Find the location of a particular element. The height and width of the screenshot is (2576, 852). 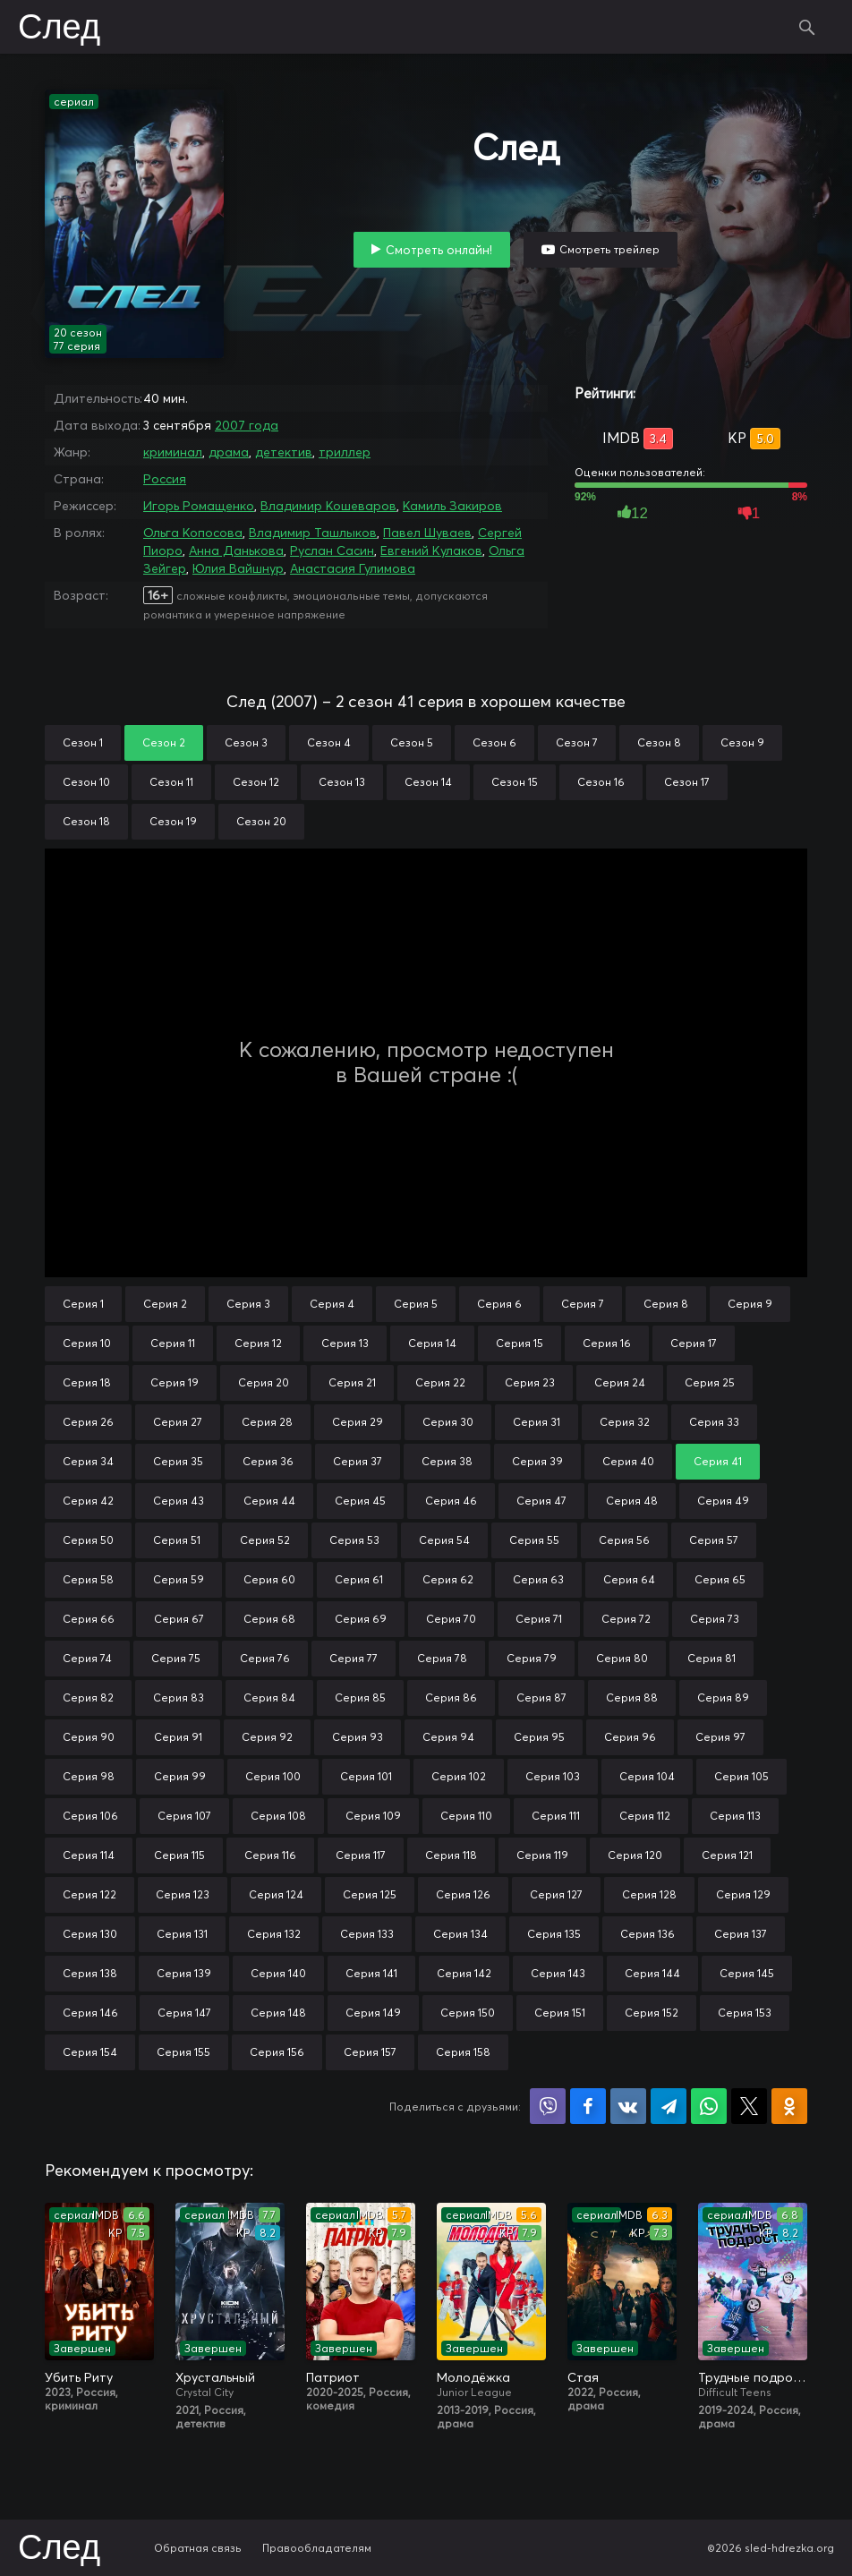

Серия 3 is located at coordinates (248, 1303).